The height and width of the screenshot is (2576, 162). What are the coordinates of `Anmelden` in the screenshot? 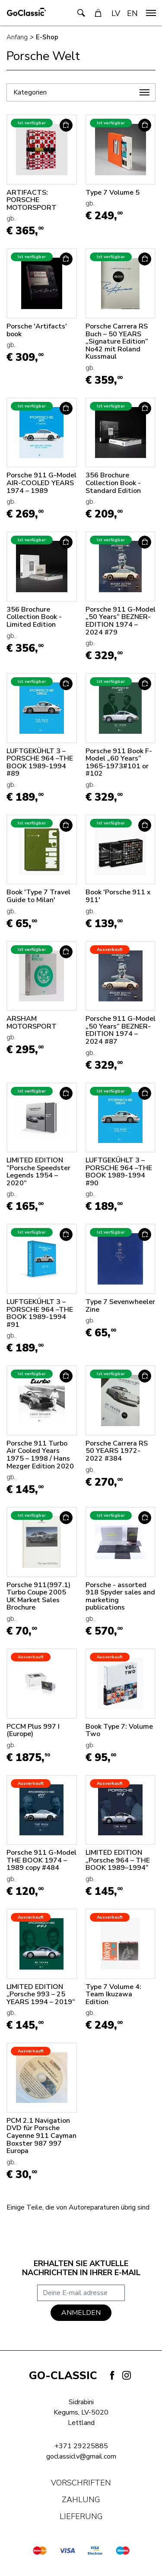 It's located at (81, 2312).